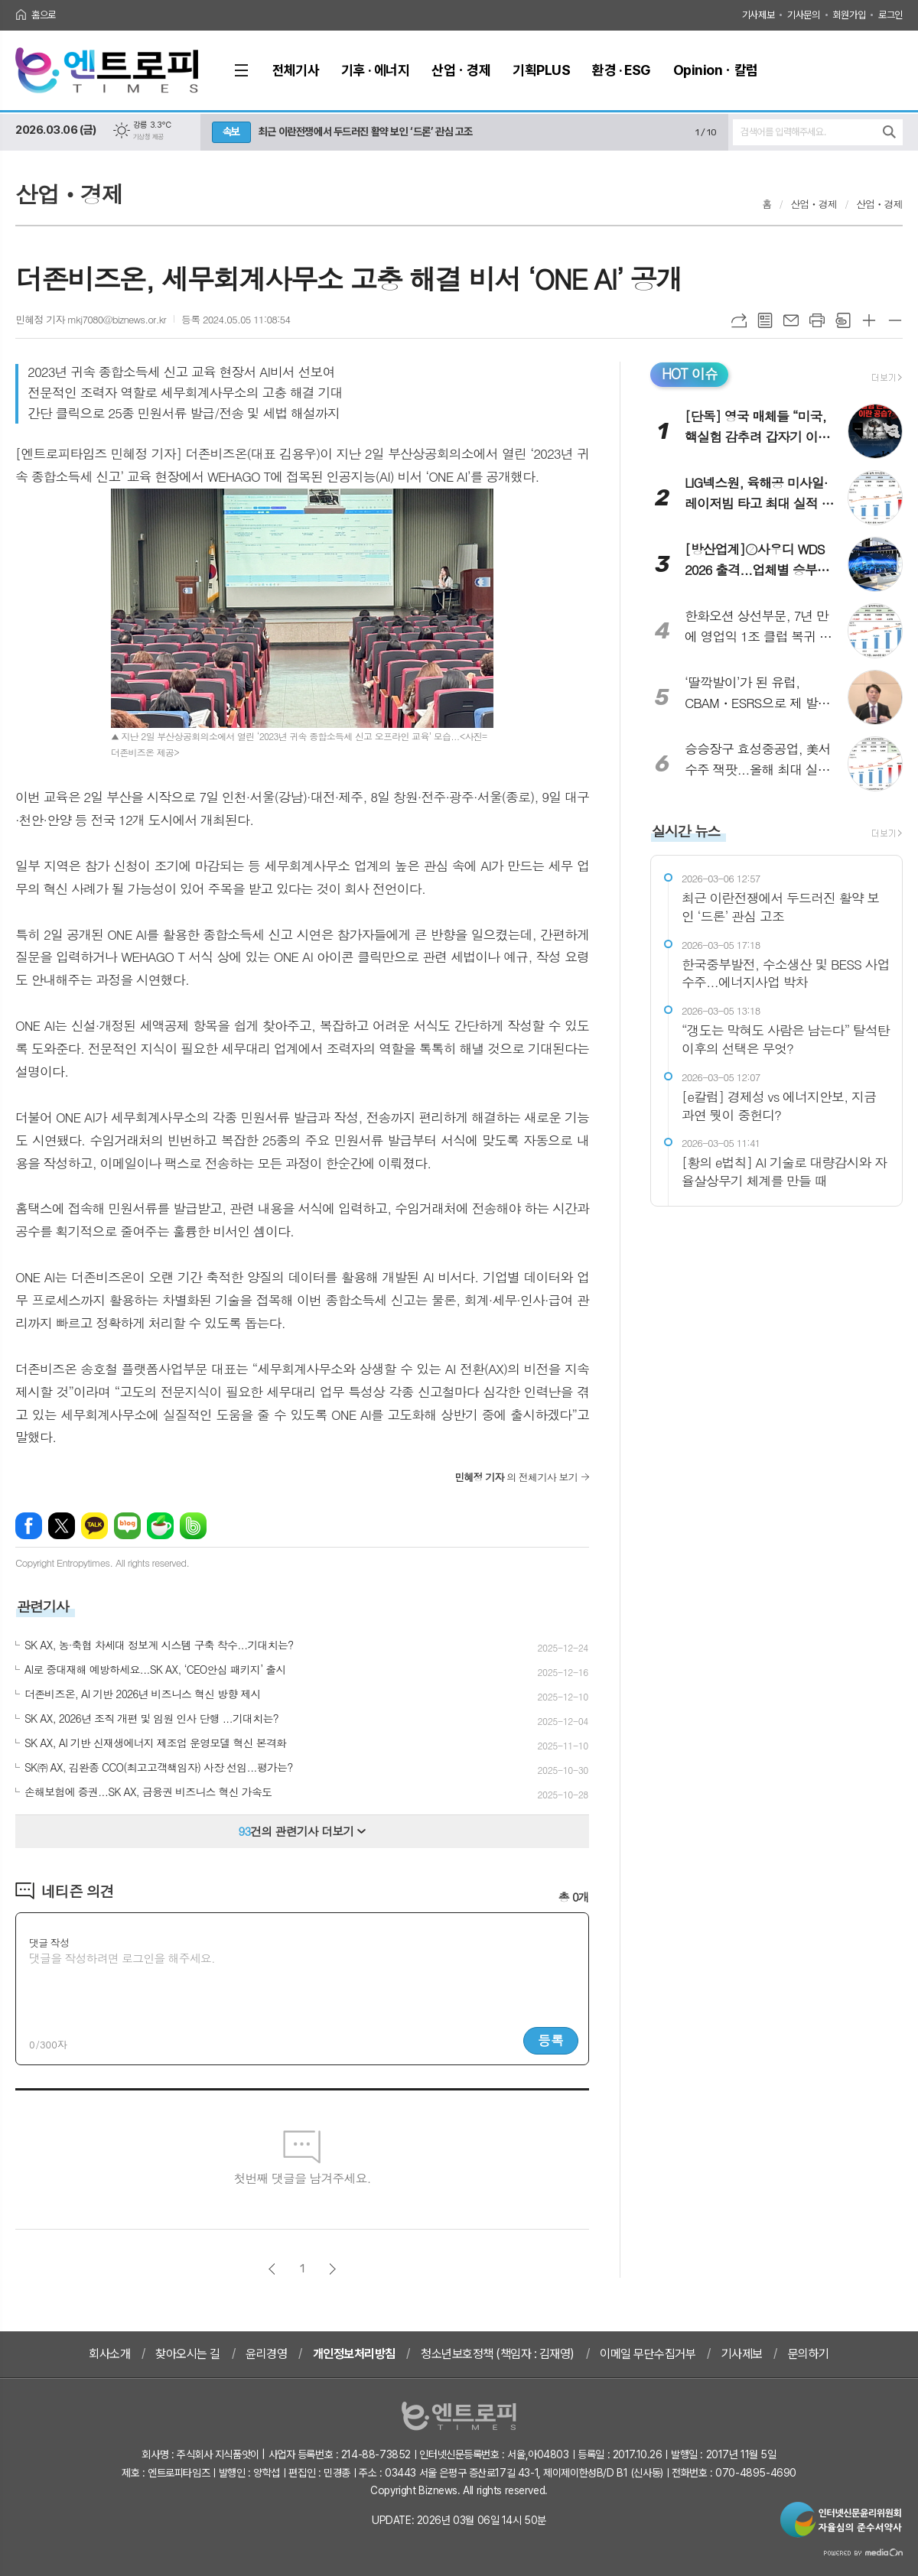  Describe the element at coordinates (849, 15) in the screenshot. I see `회원가입` at that location.